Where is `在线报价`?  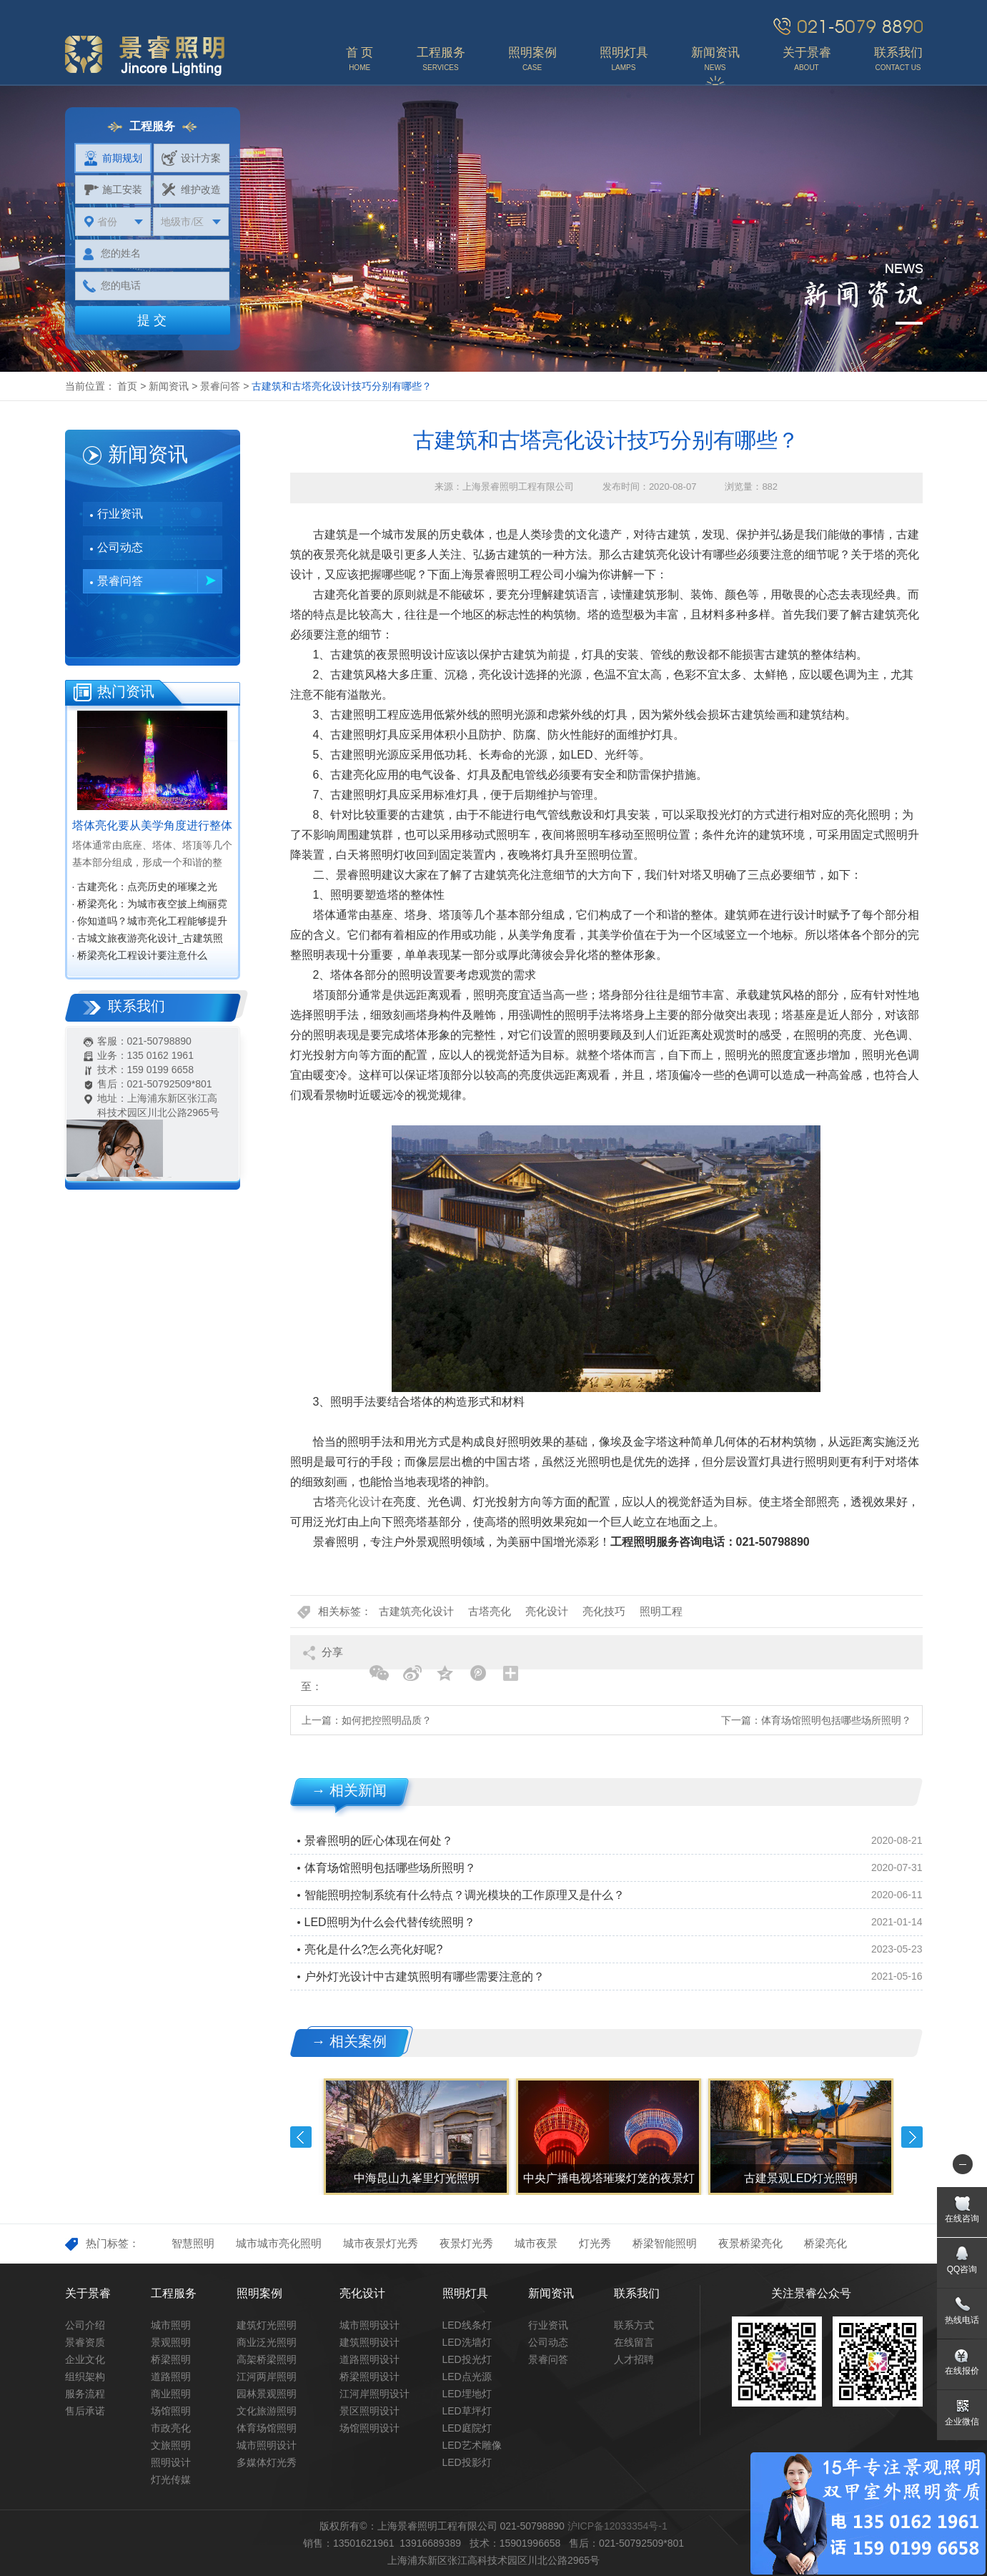
在线报价 is located at coordinates (962, 2371).